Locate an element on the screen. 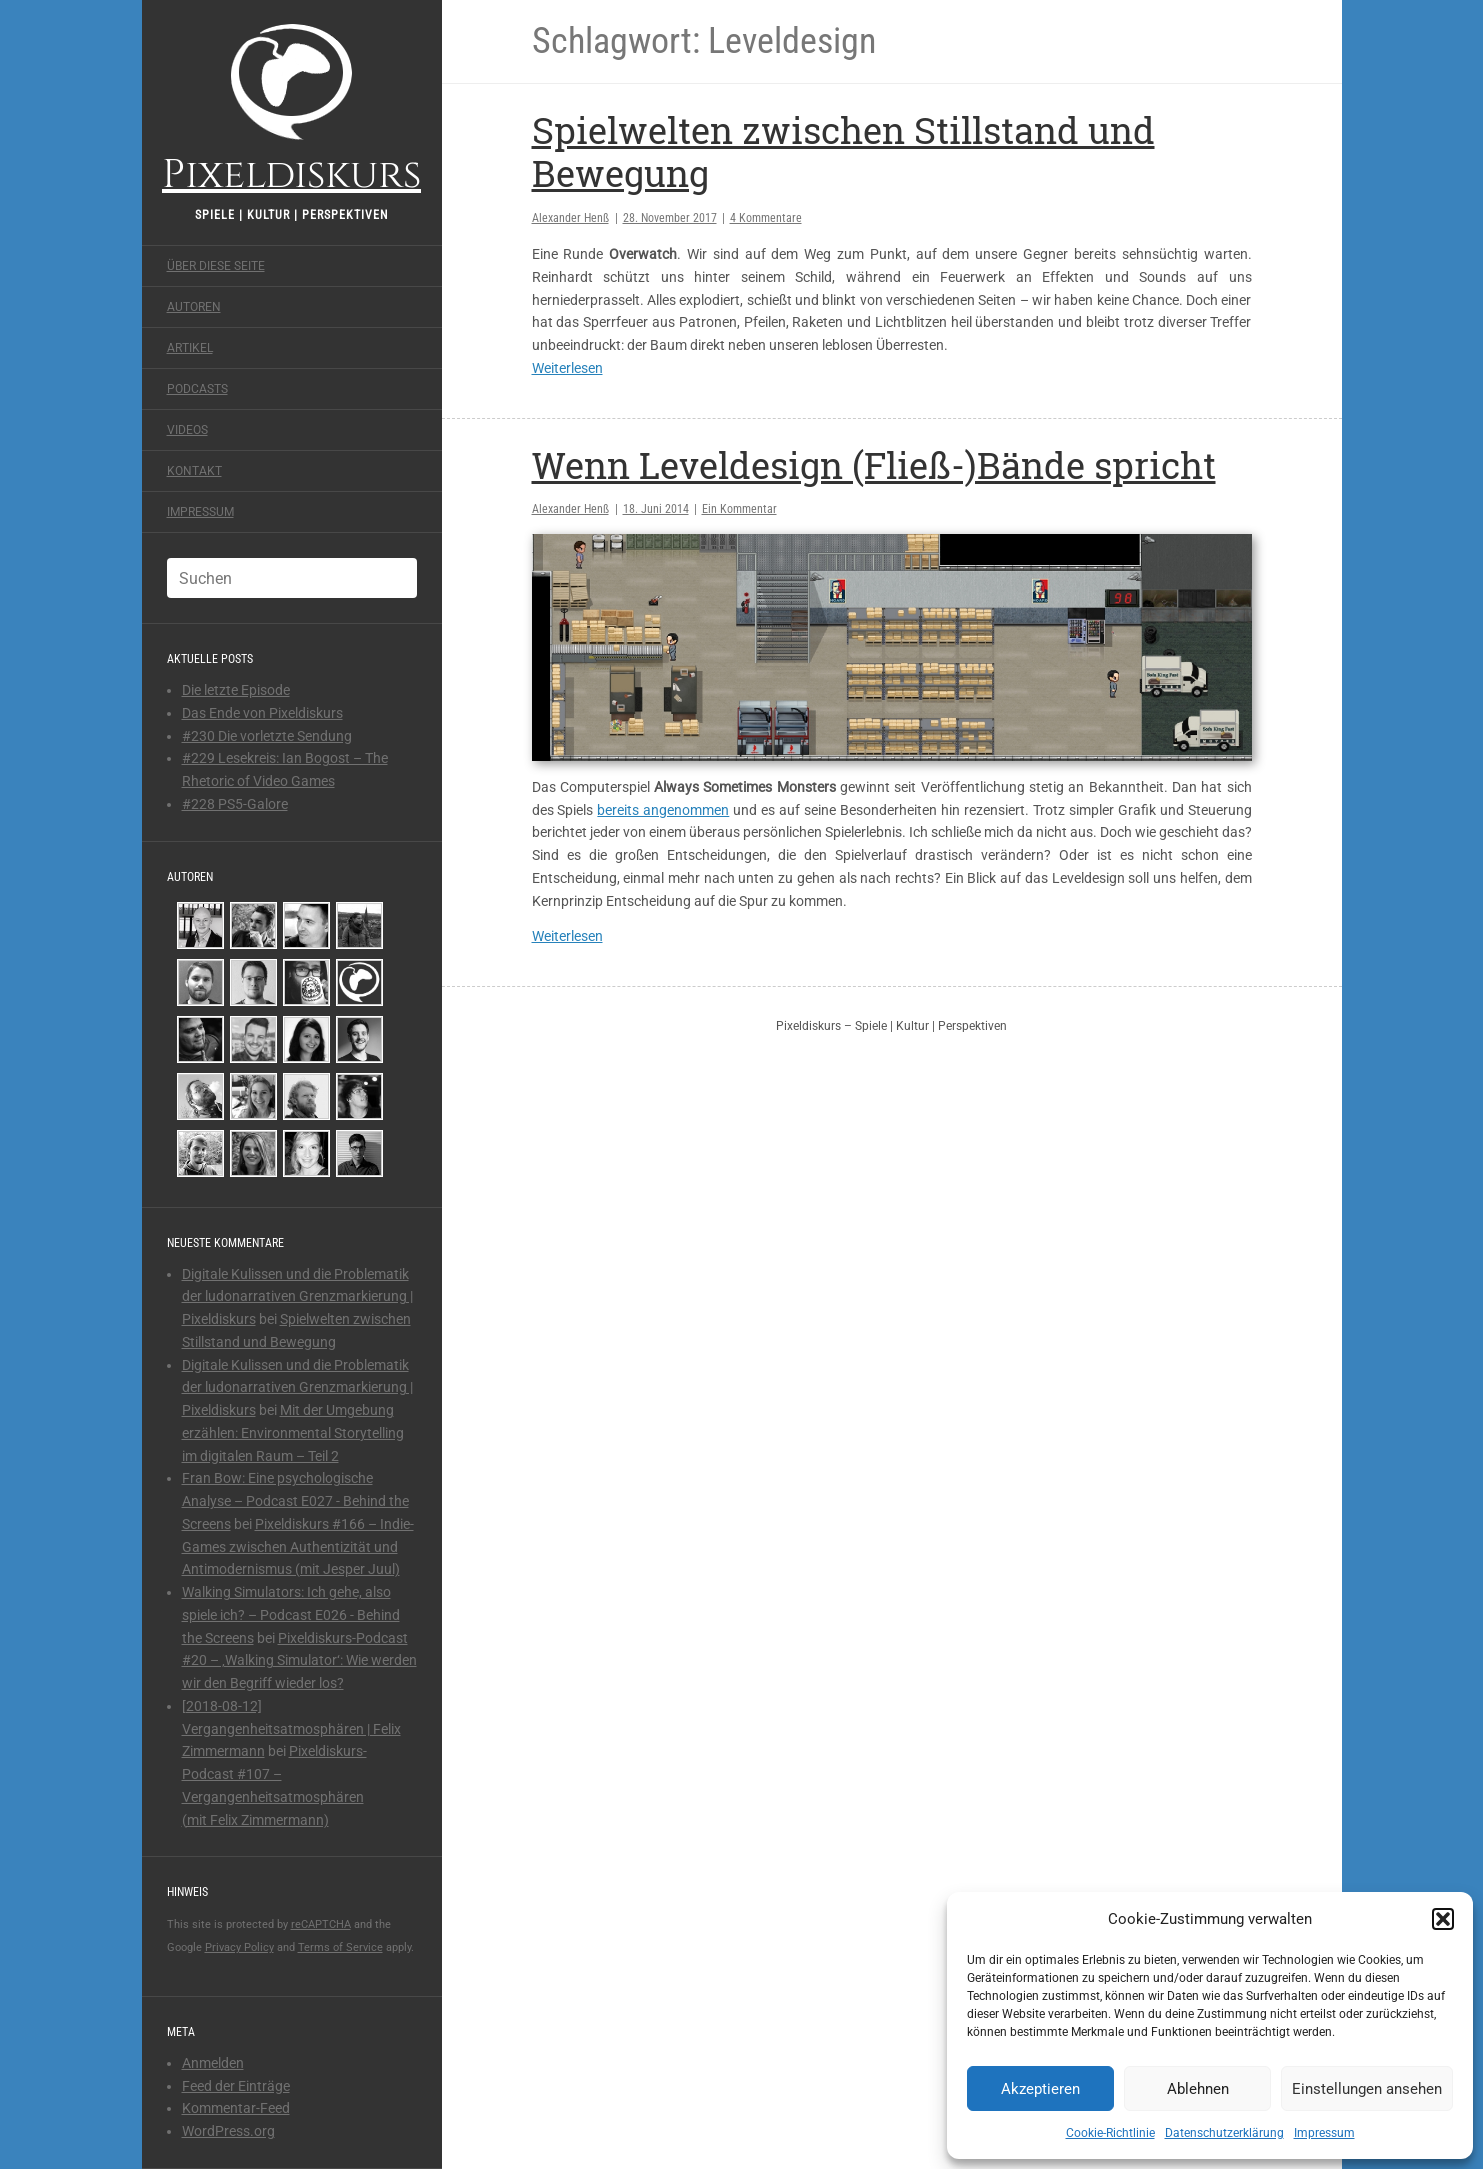 This screenshot has width=1483, height=2169. Terms of Service is located at coordinates (340, 1947).